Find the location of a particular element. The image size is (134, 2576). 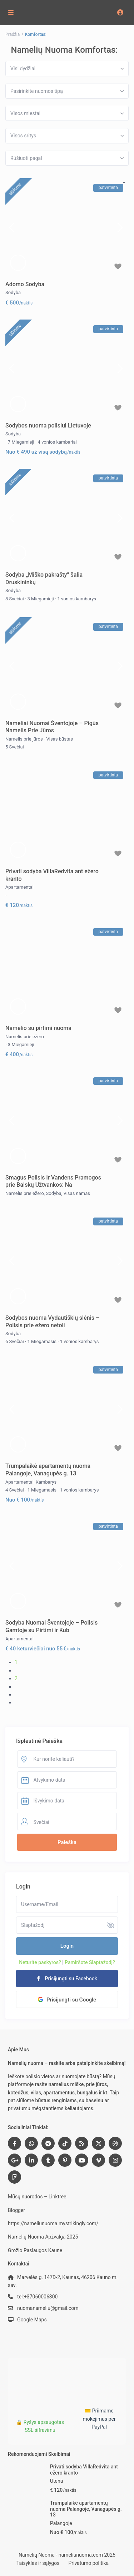

Taisyklės ir sąlygos is located at coordinates (38, 2563).